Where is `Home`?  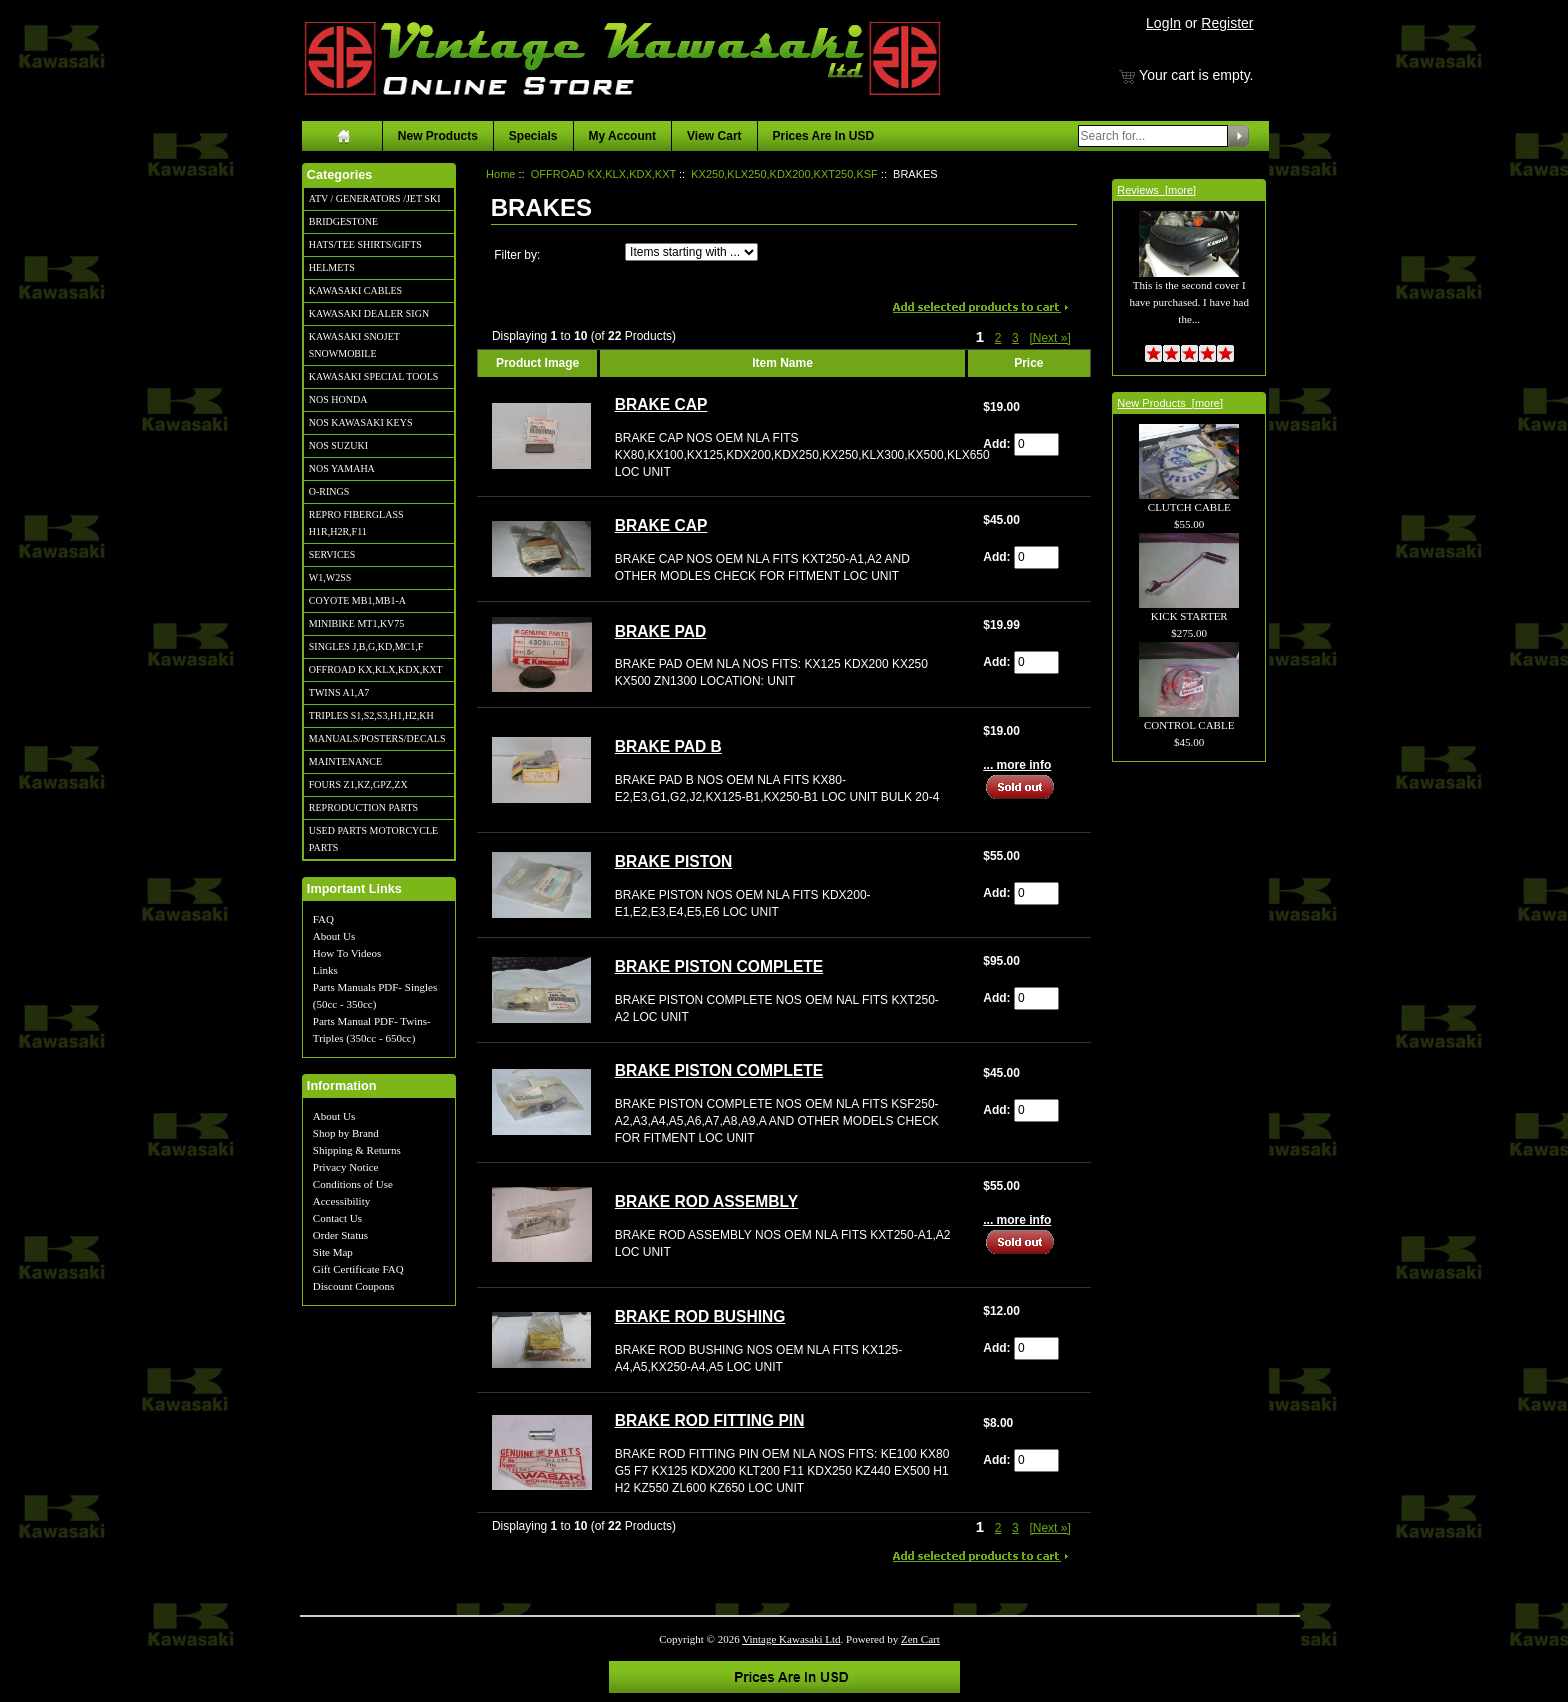
Home is located at coordinates (500, 174).